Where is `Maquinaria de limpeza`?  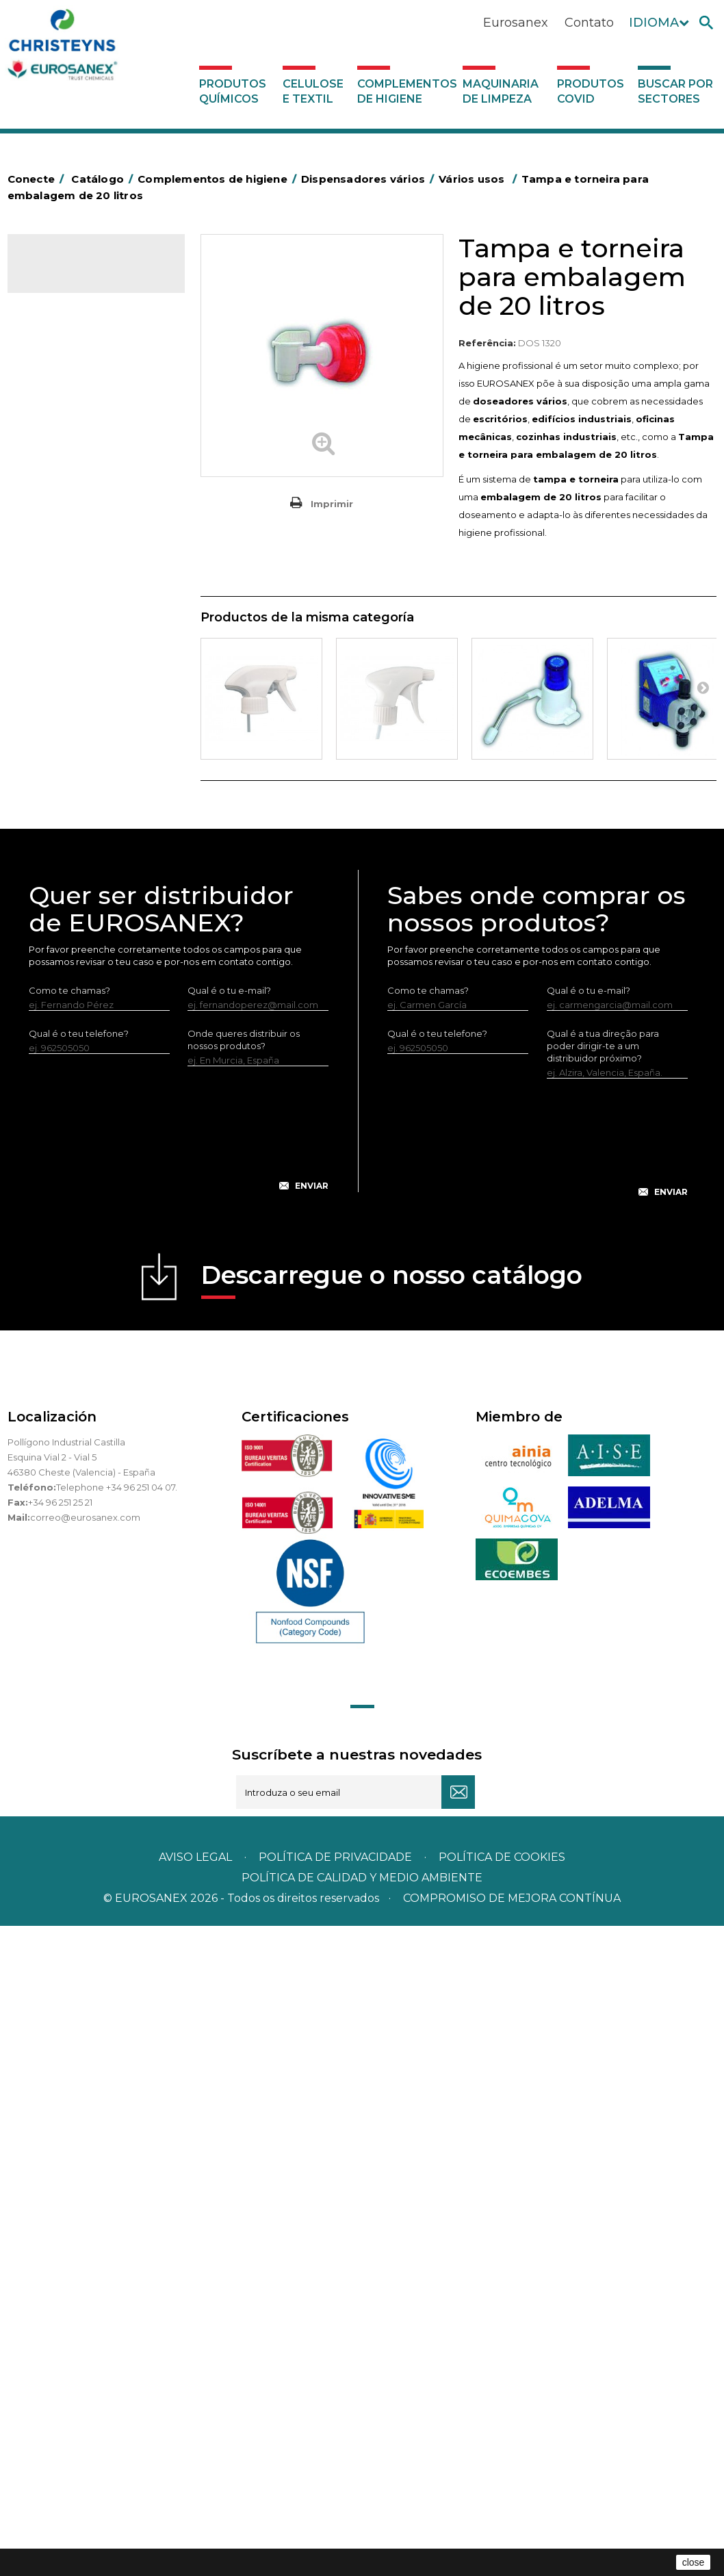 Maquinaria de limpeza is located at coordinates (501, 91).